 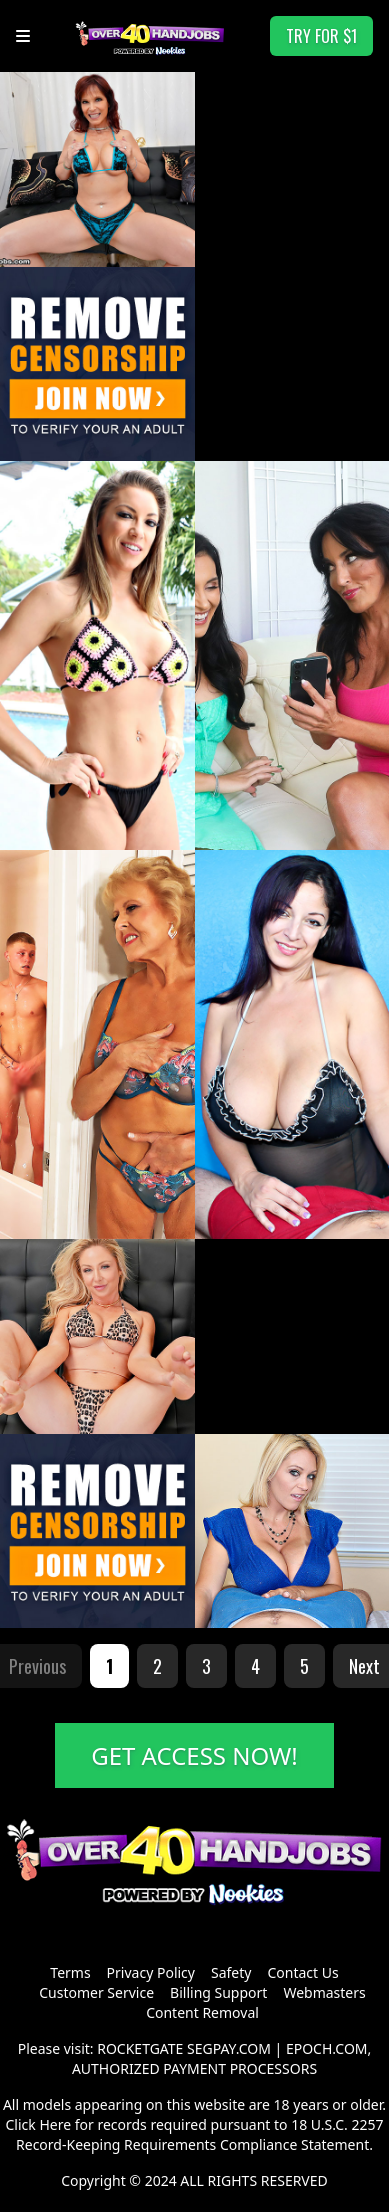 I want to click on Customer Service, so click(x=96, y=1992).